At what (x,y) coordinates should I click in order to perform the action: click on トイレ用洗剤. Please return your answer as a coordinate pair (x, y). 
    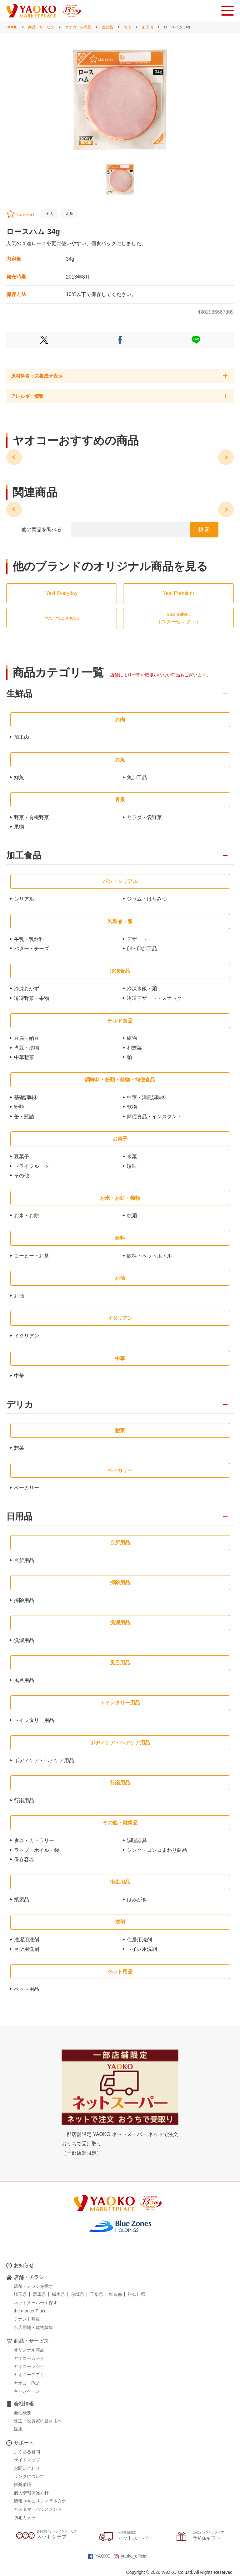
    Looking at the image, I should click on (142, 1949).